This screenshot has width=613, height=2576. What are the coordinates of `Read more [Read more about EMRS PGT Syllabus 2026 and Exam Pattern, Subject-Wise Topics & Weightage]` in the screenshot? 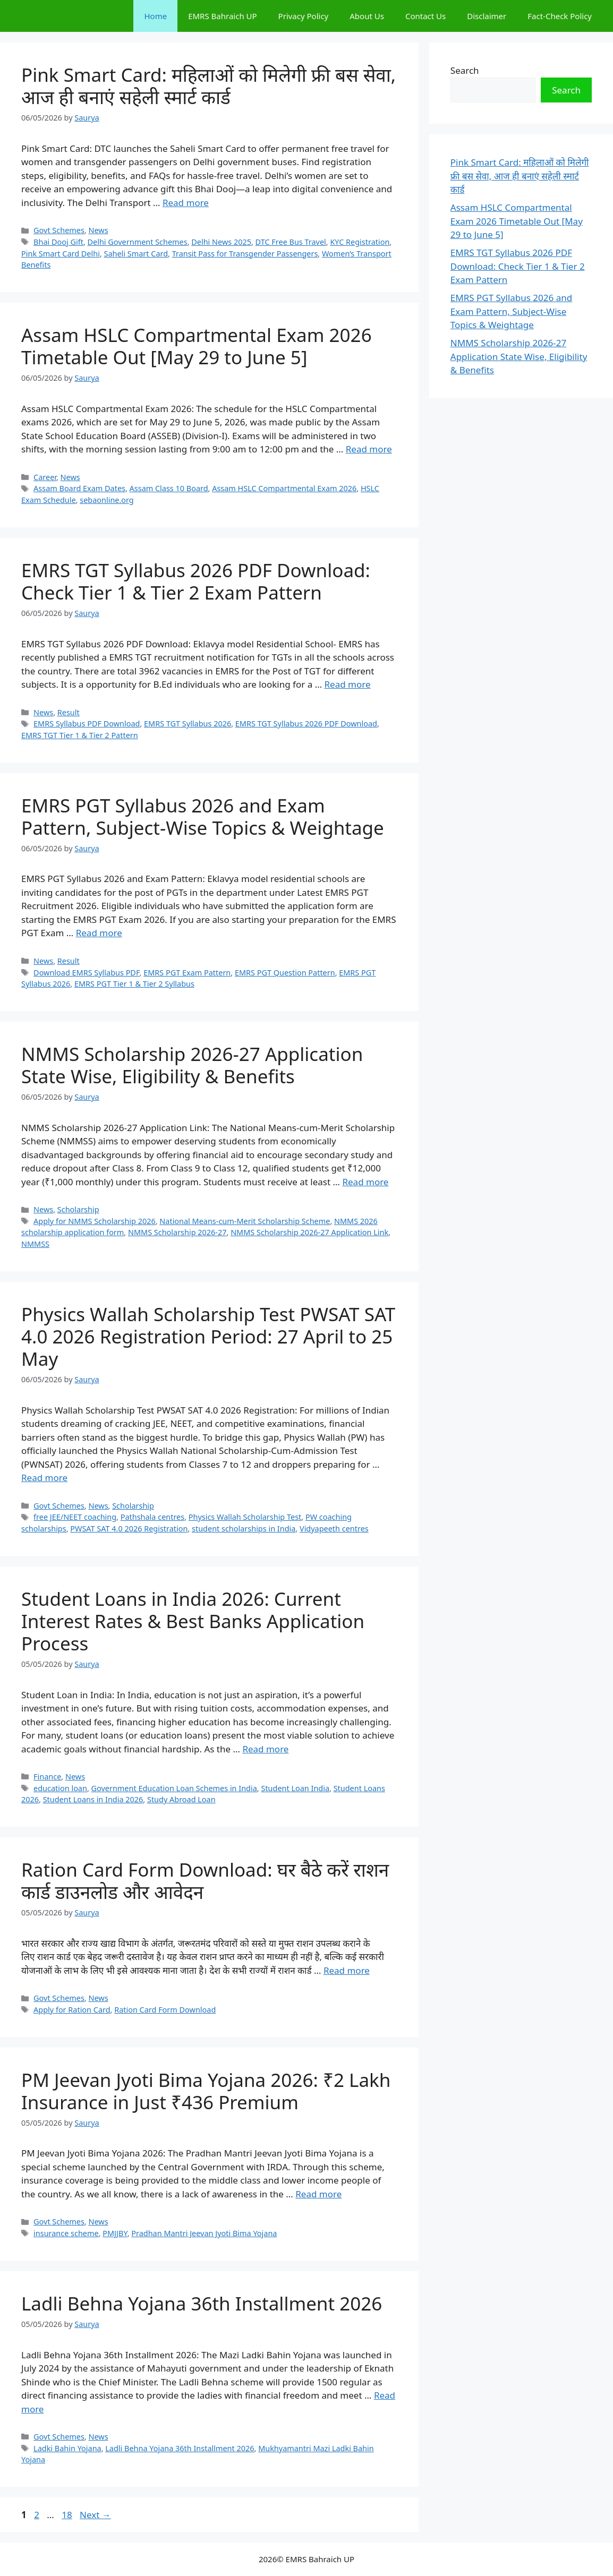 It's located at (99, 933).